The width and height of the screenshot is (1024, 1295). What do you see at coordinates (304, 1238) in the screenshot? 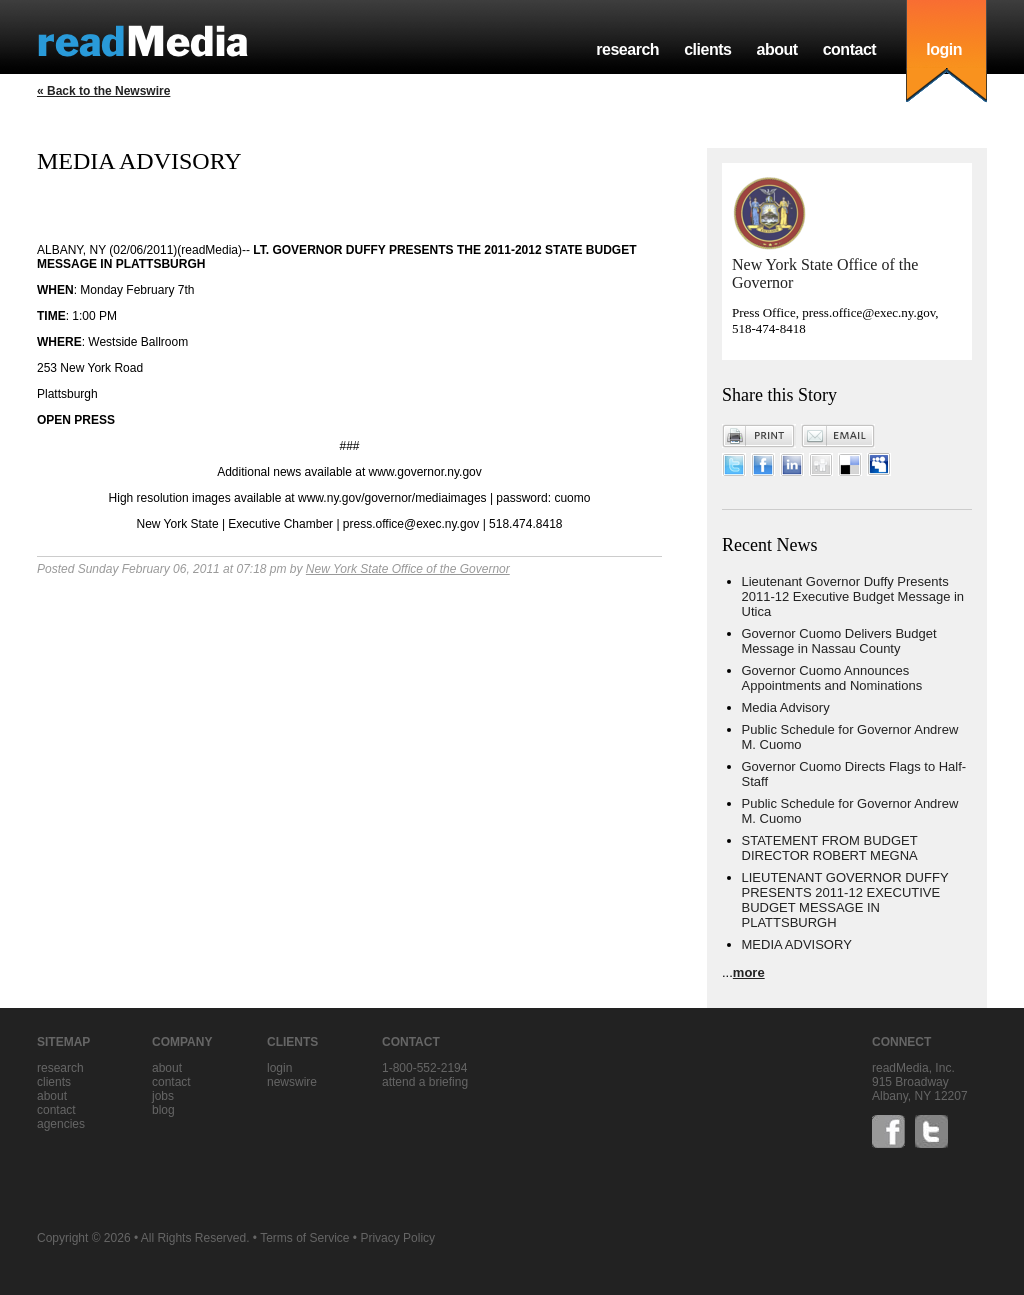
I see `Terms of Service` at bounding box center [304, 1238].